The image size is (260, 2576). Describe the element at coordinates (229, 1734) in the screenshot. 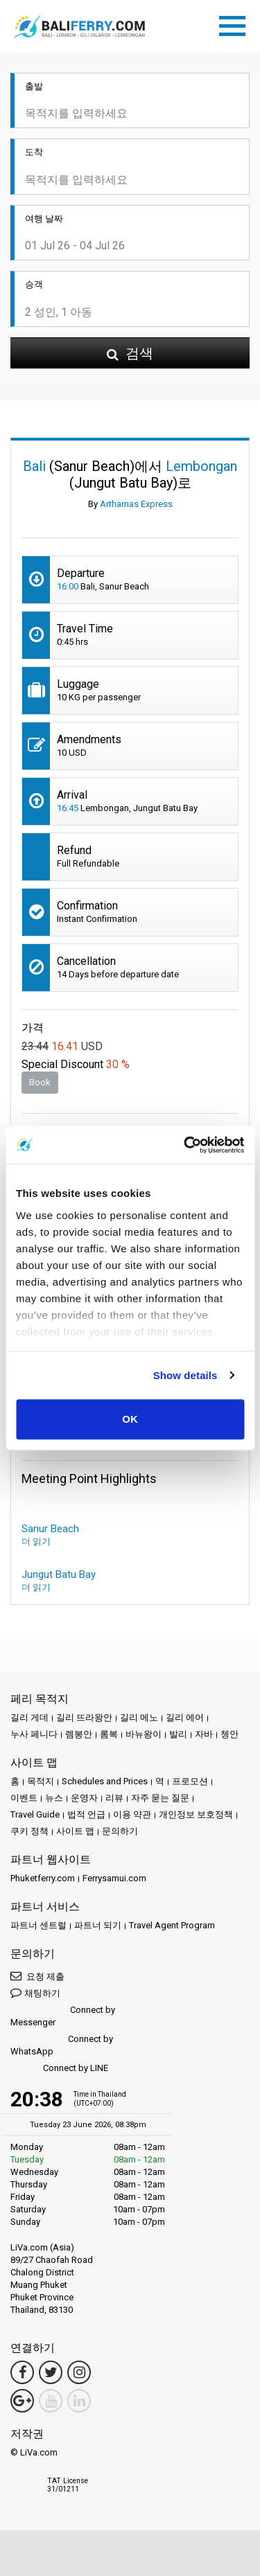

I see `쳉안` at that location.